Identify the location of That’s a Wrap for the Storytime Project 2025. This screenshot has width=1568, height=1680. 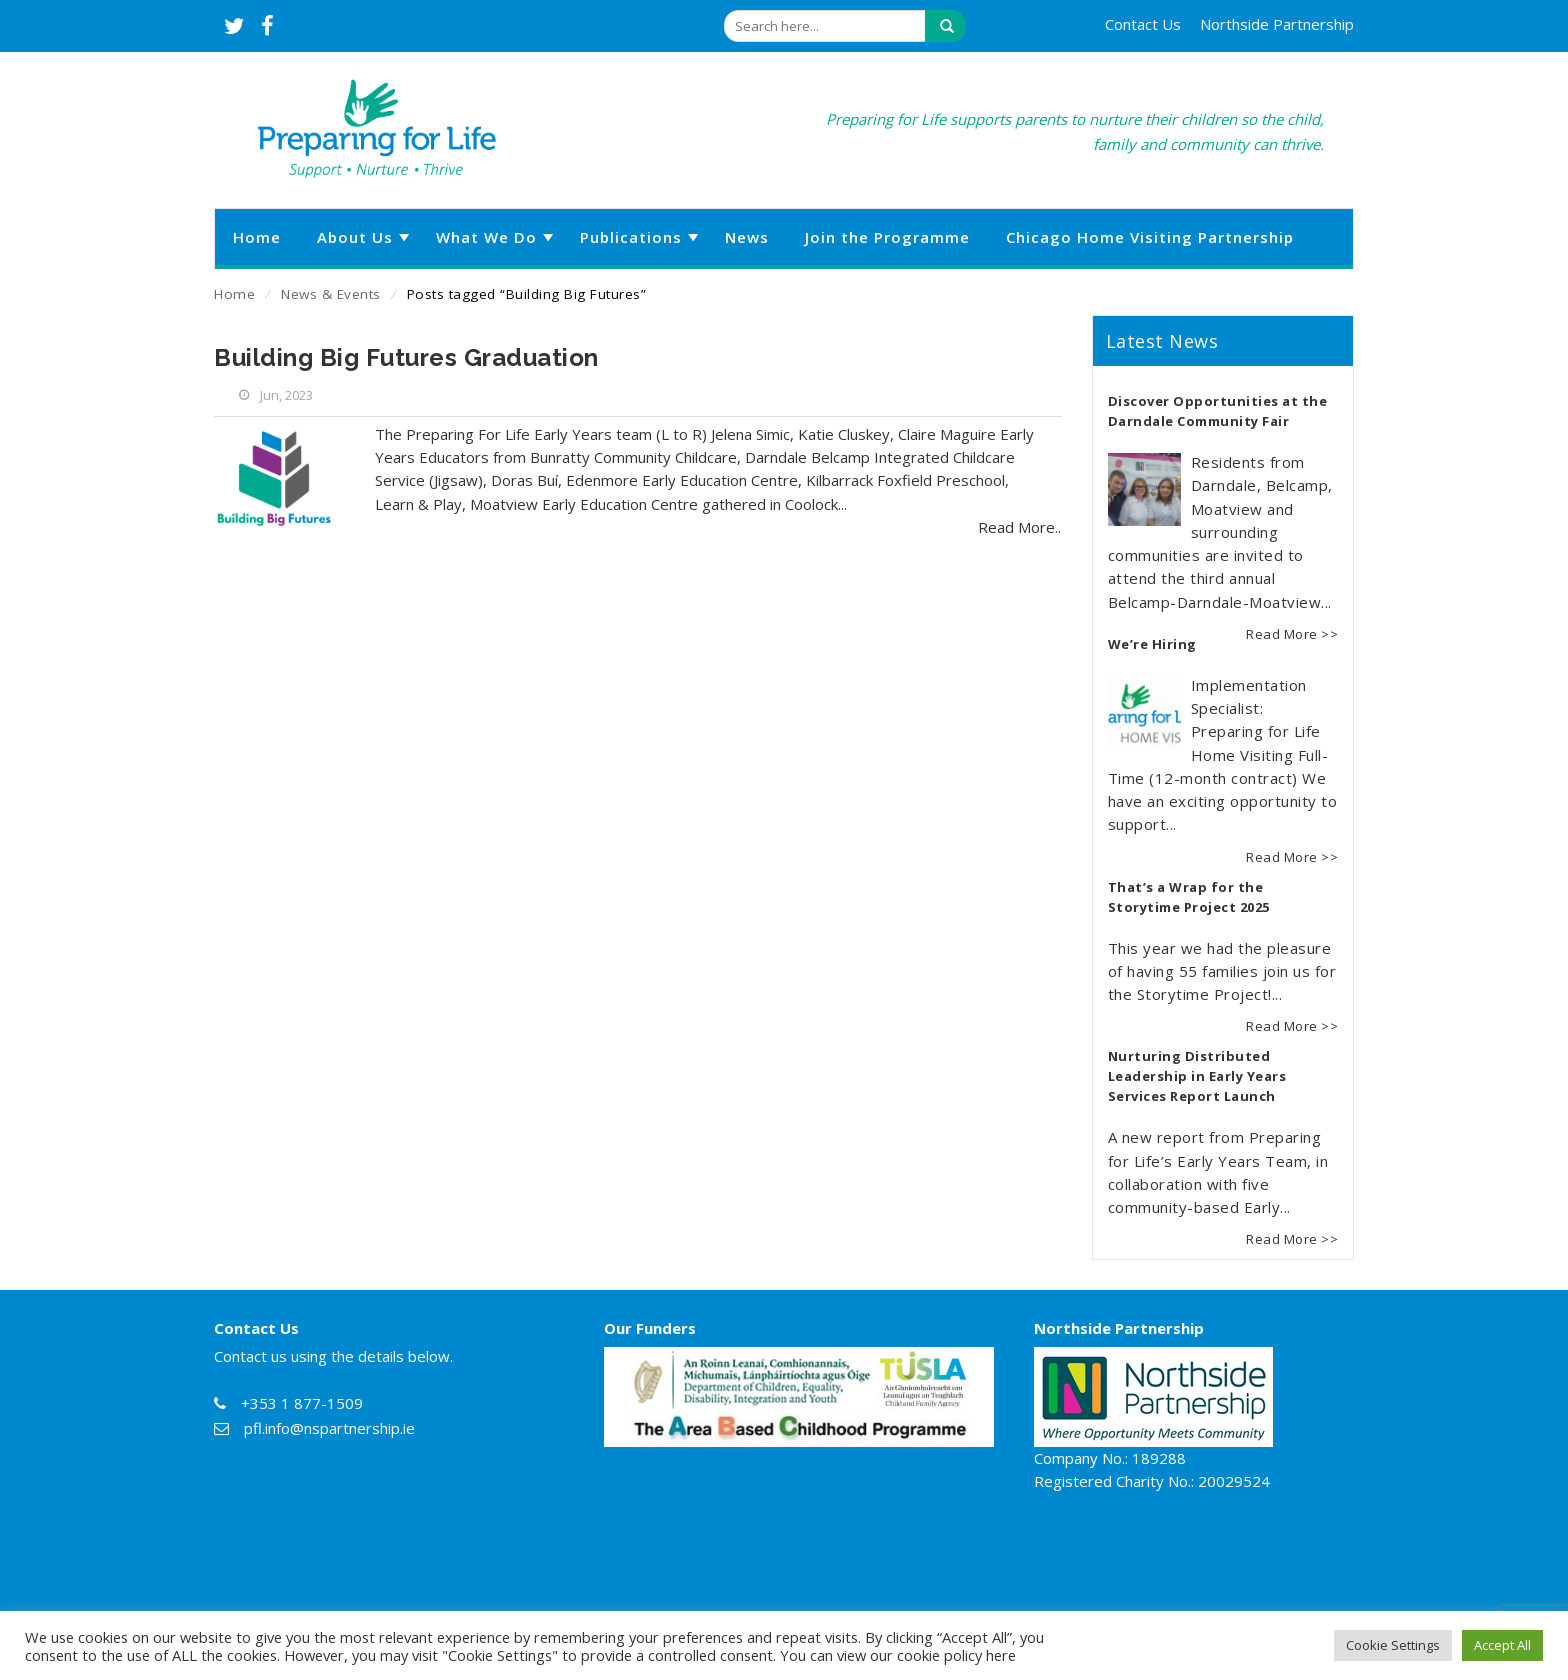
(1189, 897).